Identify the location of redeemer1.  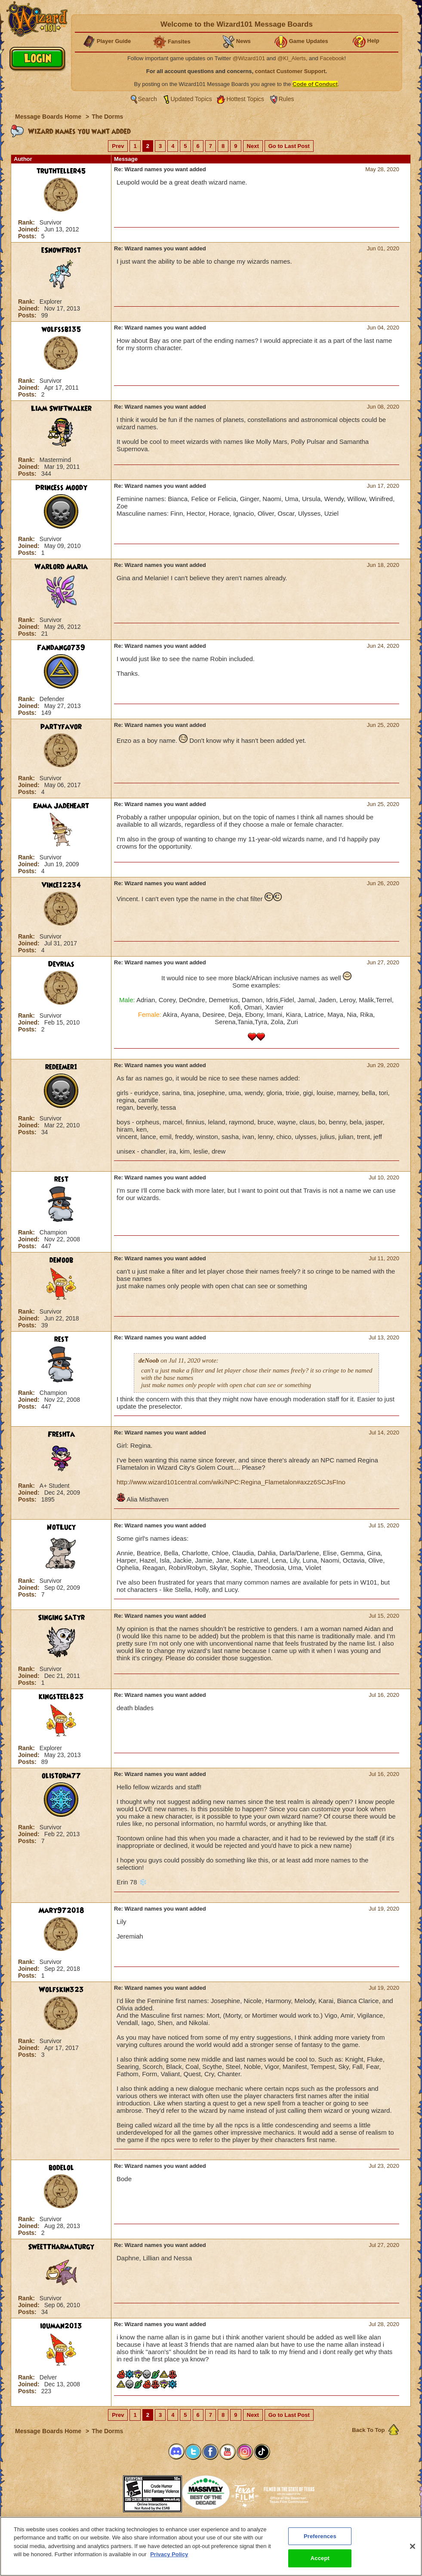
(61, 1067).